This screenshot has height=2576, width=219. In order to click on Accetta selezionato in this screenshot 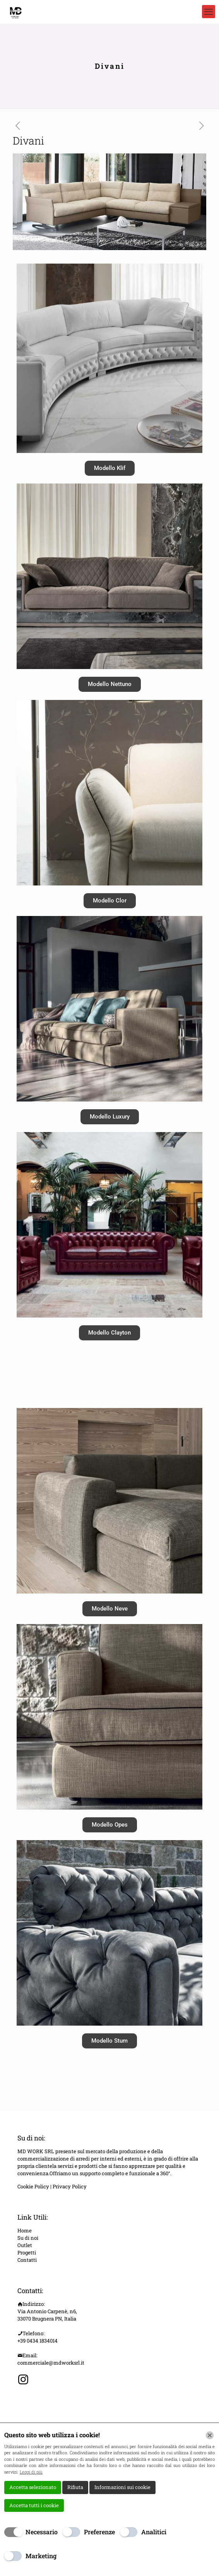, I will do `click(32, 2487)`.